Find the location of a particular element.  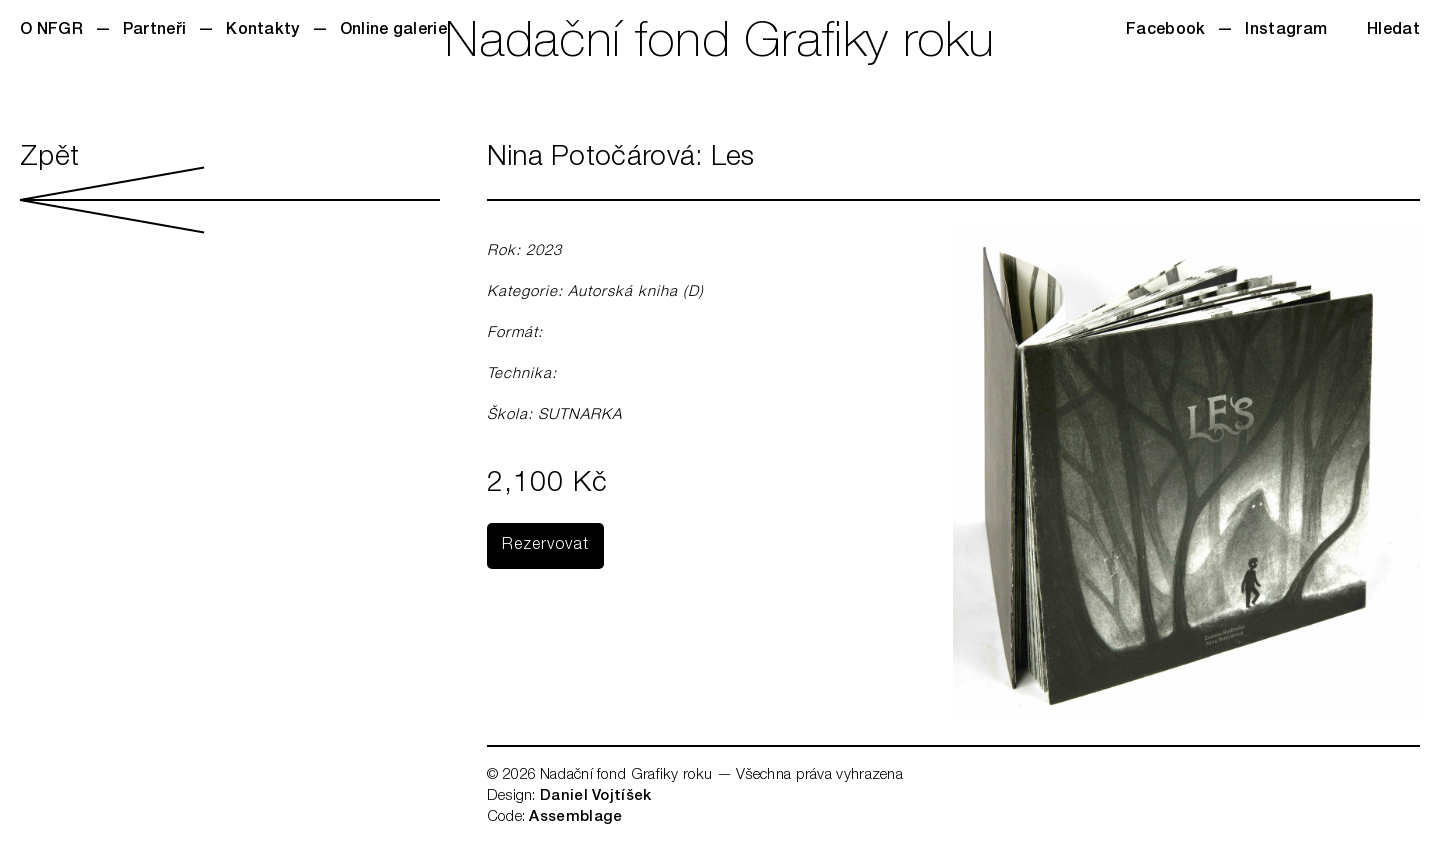

Partneři is located at coordinates (154, 31).